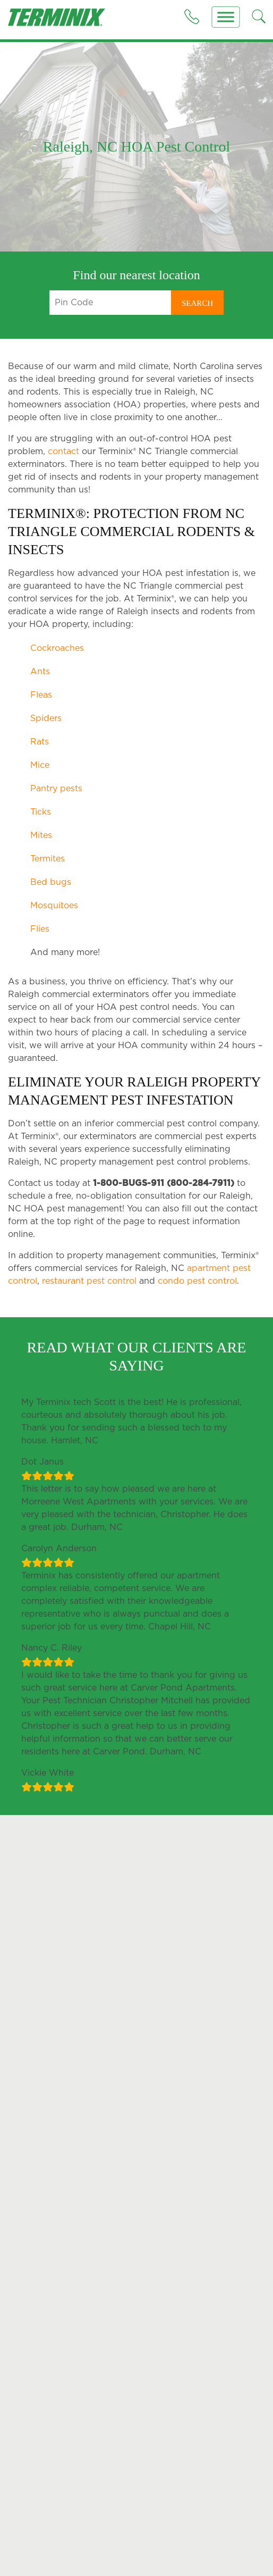 The width and height of the screenshot is (273, 2576). Describe the element at coordinates (47, 859) in the screenshot. I see `Termites` at that location.